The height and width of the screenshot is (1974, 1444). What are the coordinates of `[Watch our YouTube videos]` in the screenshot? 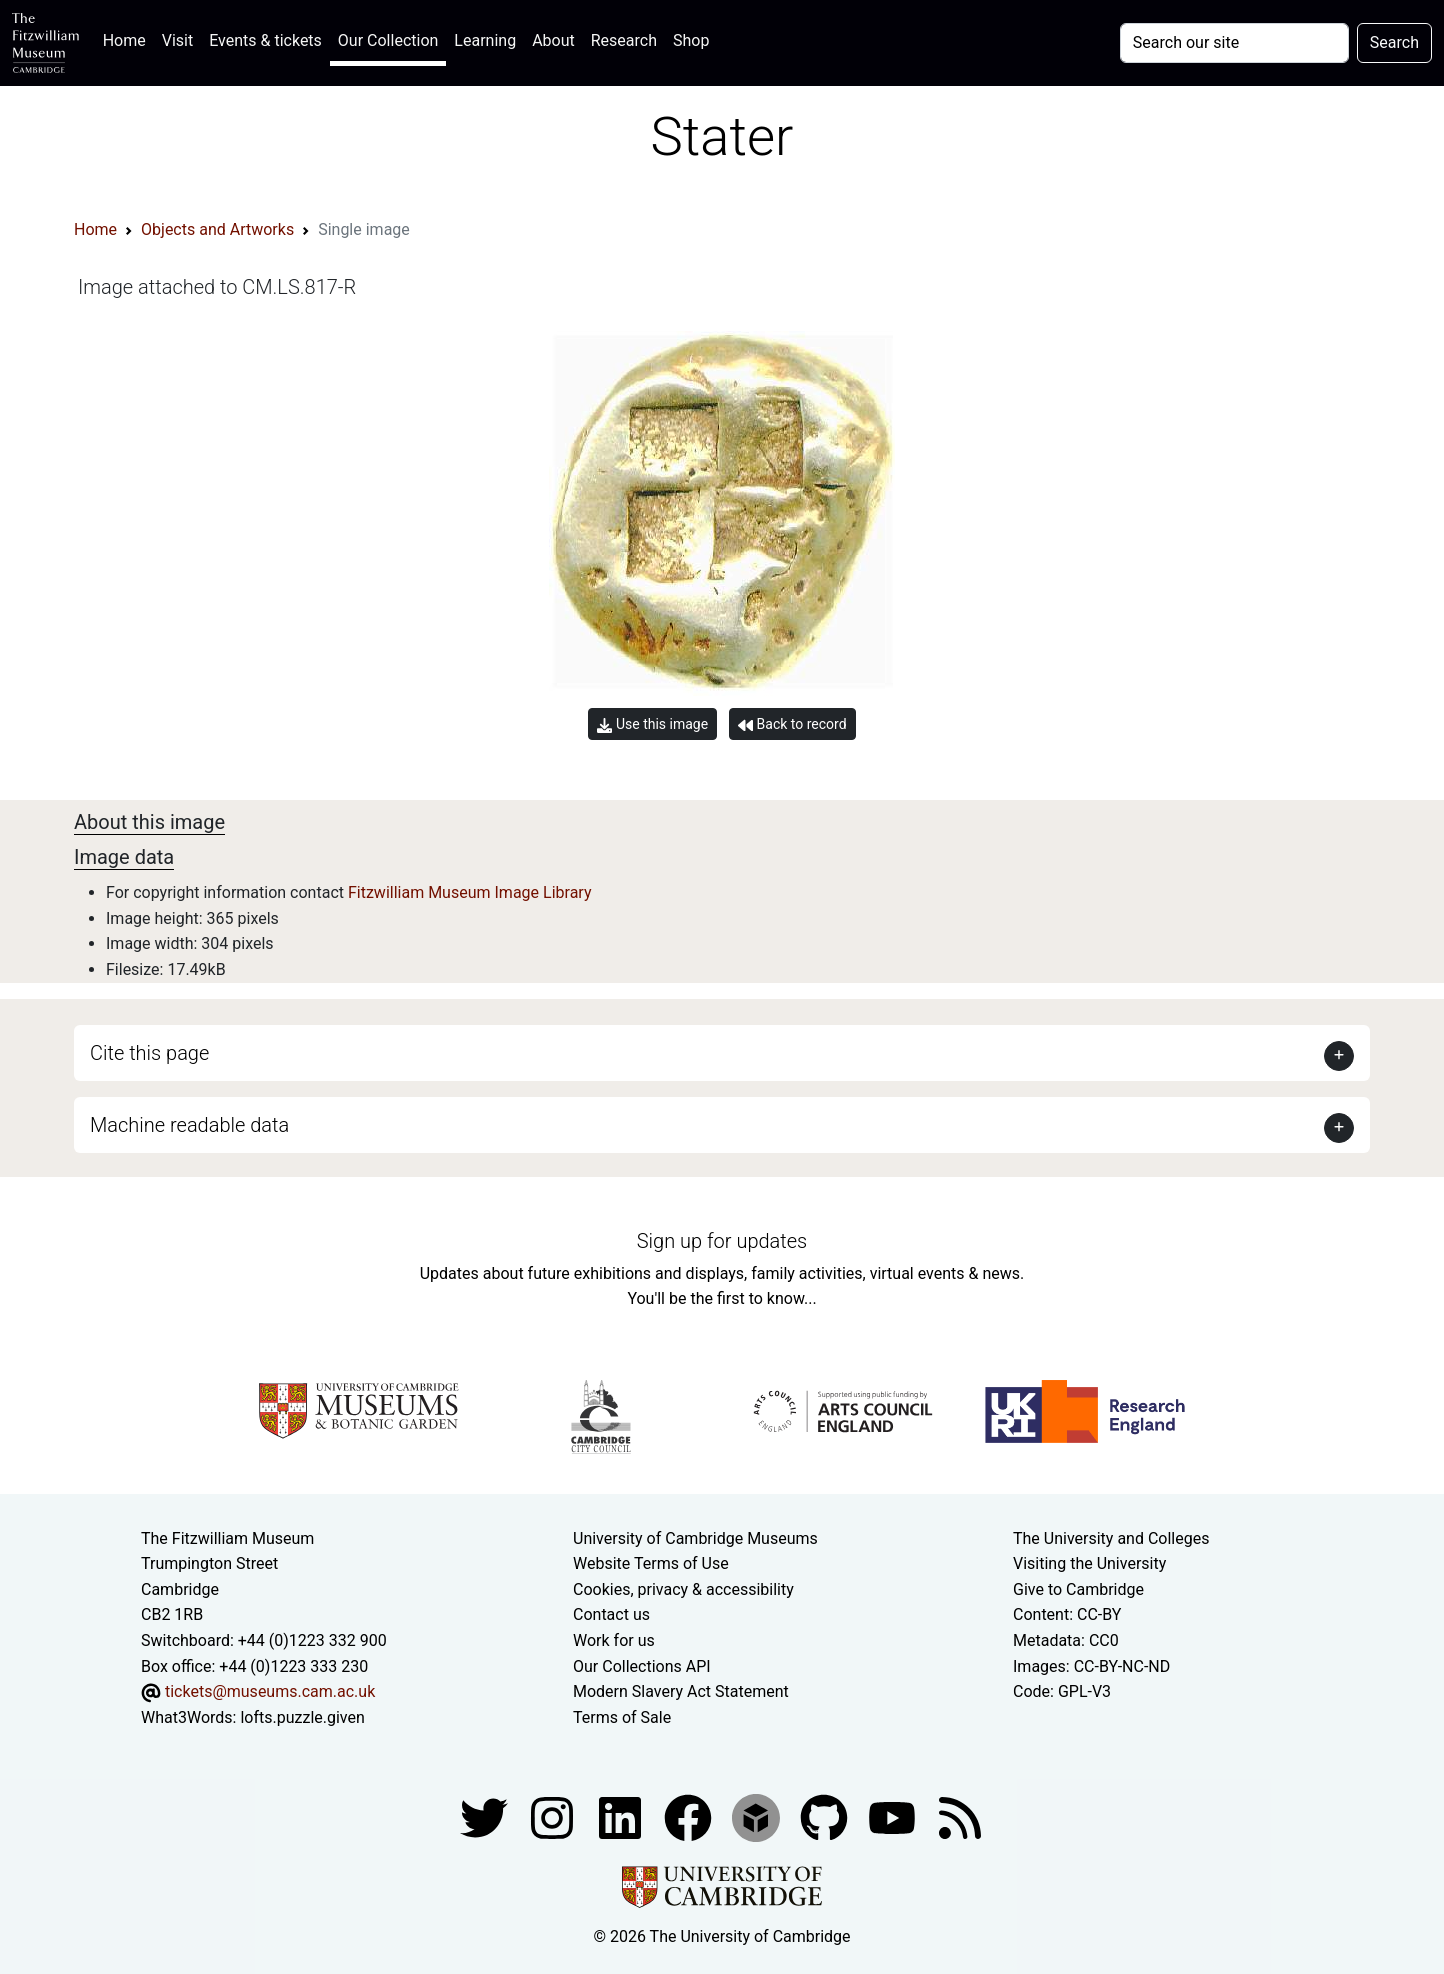 It's located at (894, 1817).